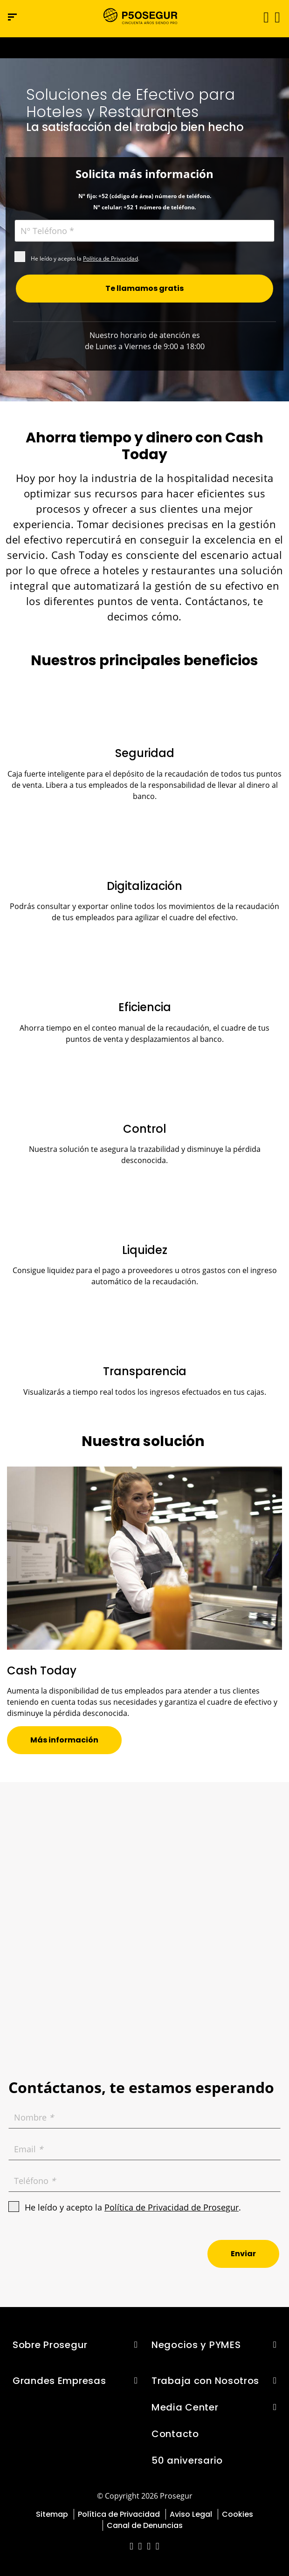 This screenshot has width=289, height=2576. Describe the element at coordinates (187, 2460) in the screenshot. I see `50 aniversario` at that location.